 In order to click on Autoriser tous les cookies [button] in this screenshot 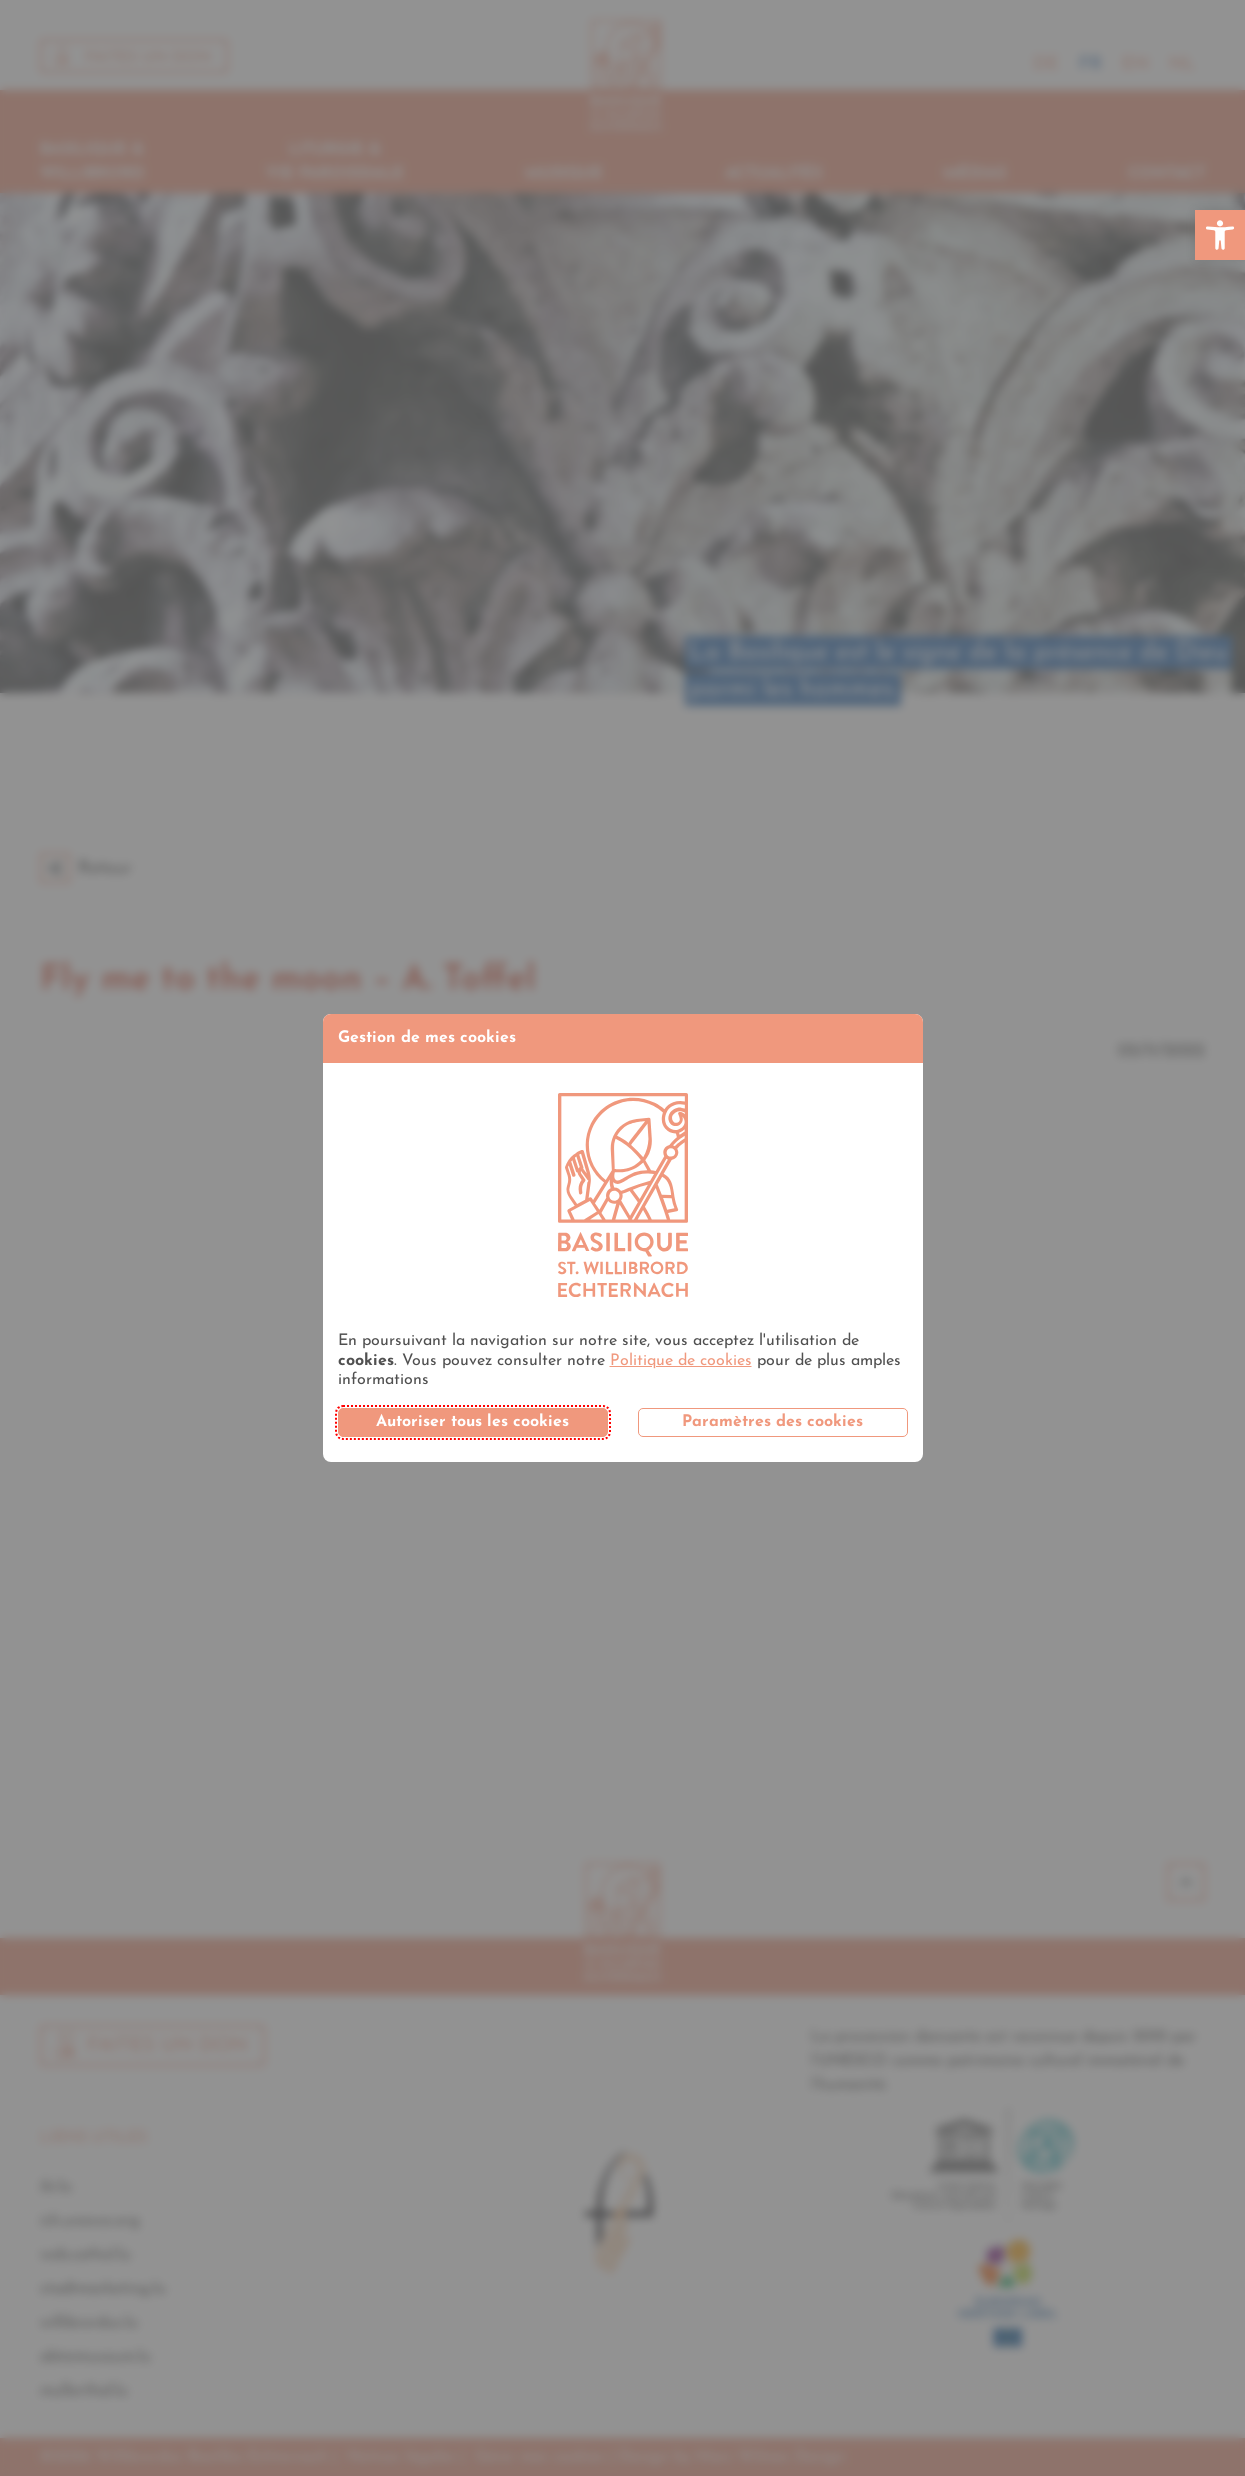, I will do `click(472, 1422)`.